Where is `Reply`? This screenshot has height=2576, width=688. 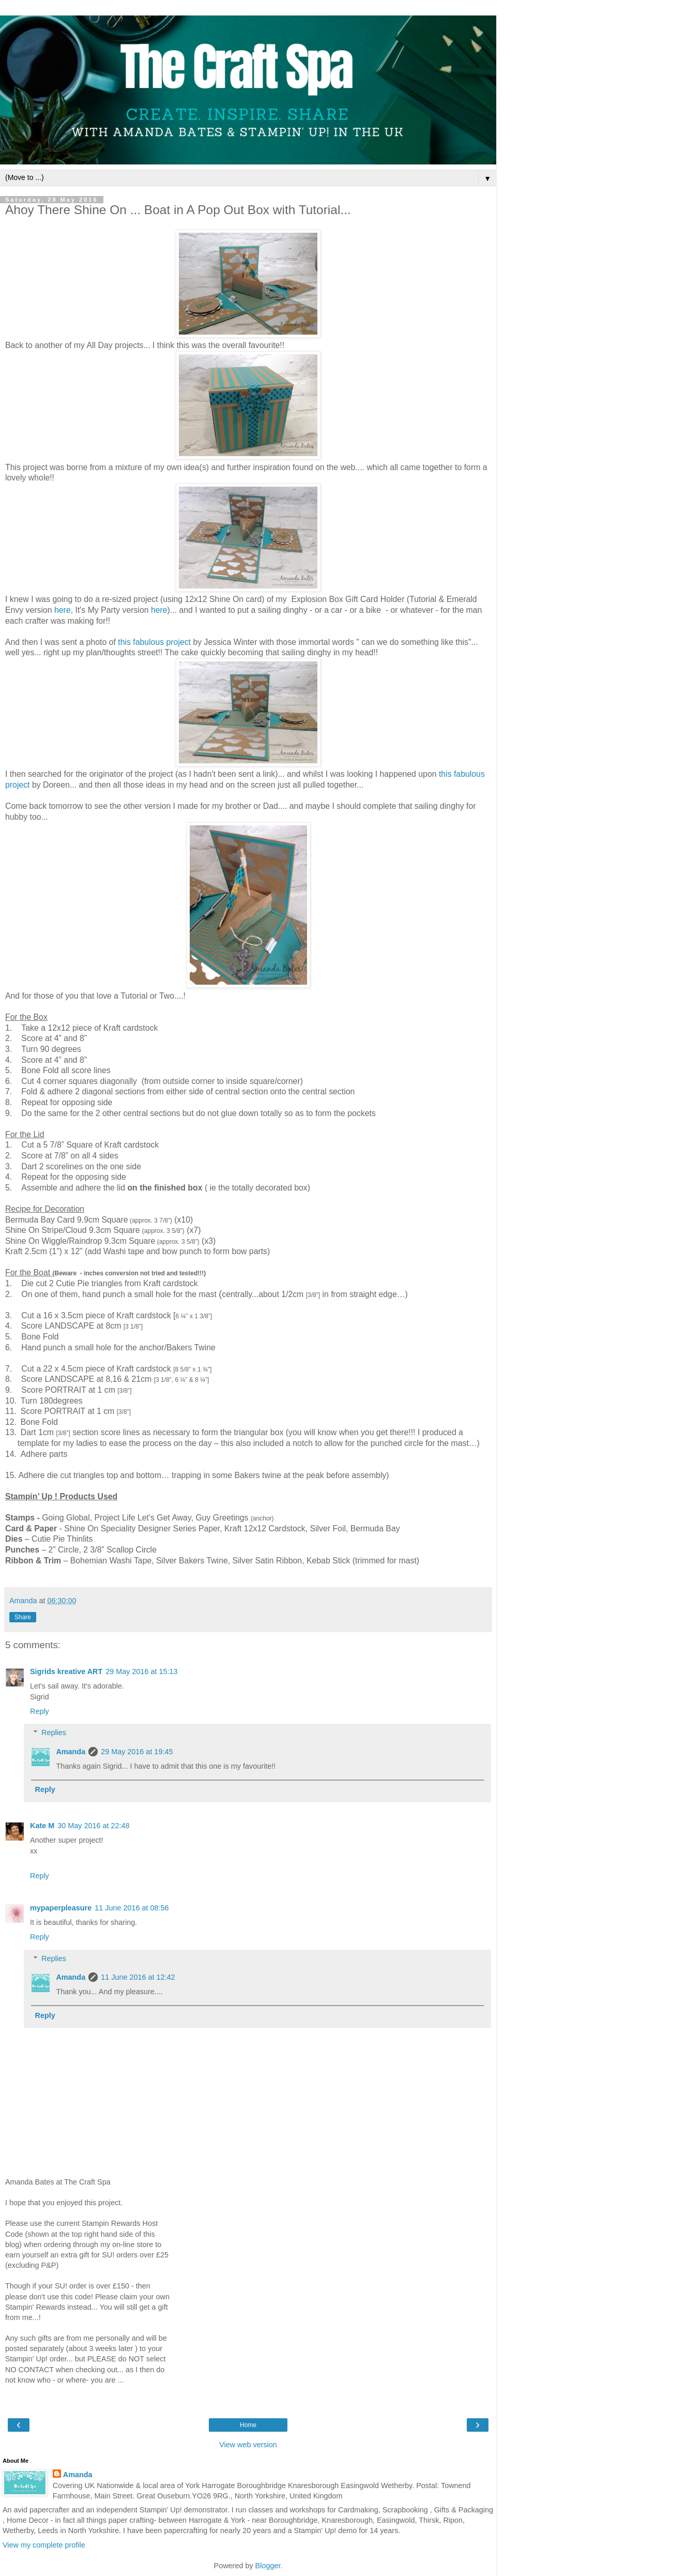
Reply is located at coordinates (39, 1711).